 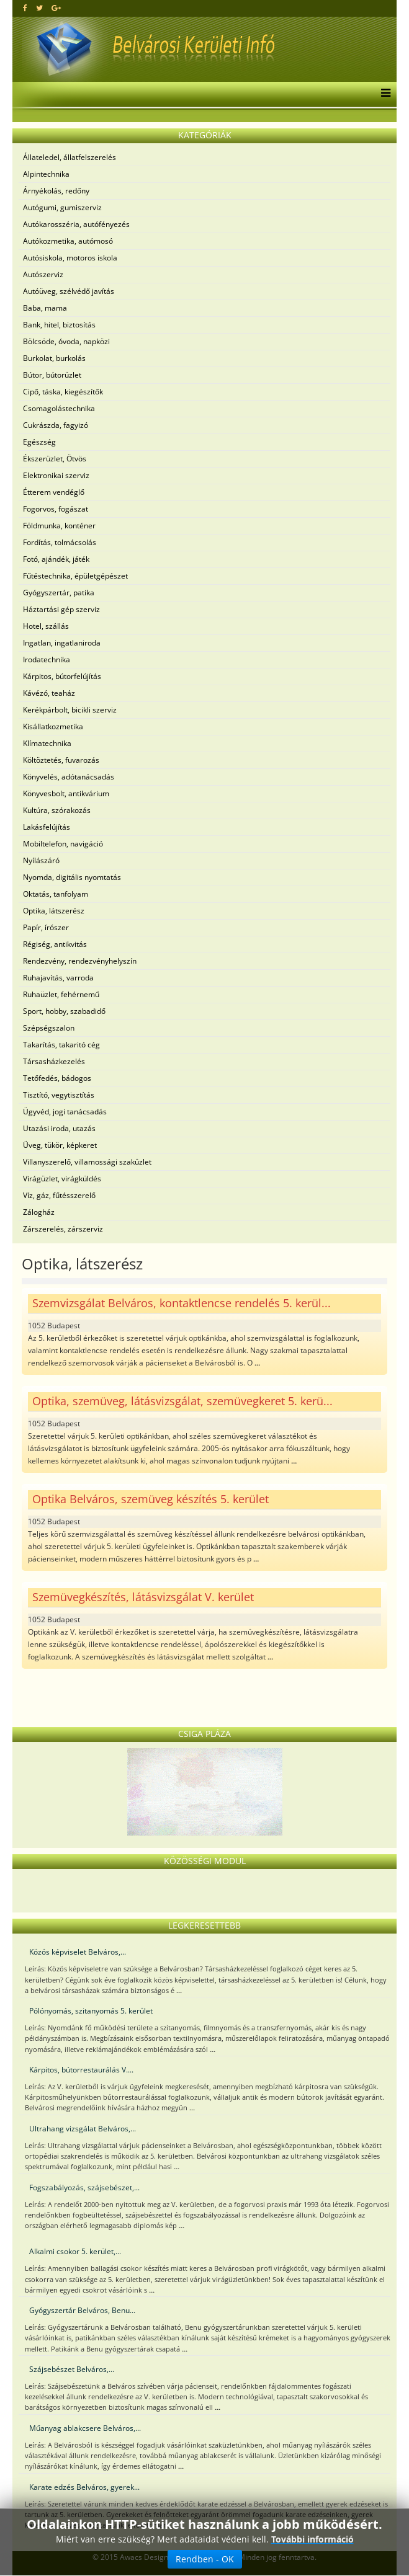 I want to click on Fűtéstechnika, épületgépészet, so click(x=75, y=576).